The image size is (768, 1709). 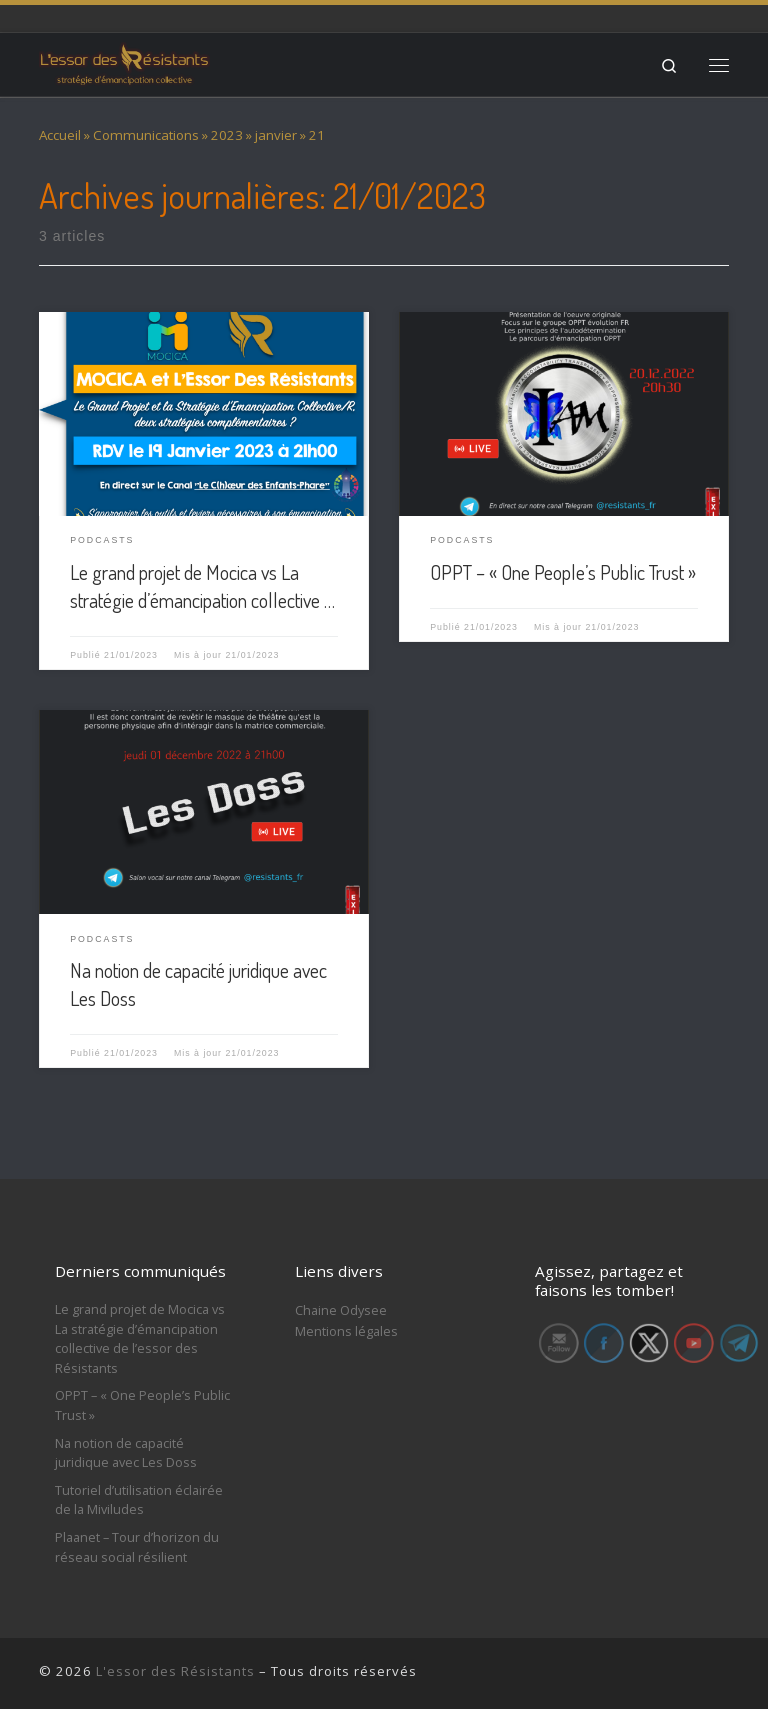 What do you see at coordinates (276, 135) in the screenshot?
I see `janvier` at bounding box center [276, 135].